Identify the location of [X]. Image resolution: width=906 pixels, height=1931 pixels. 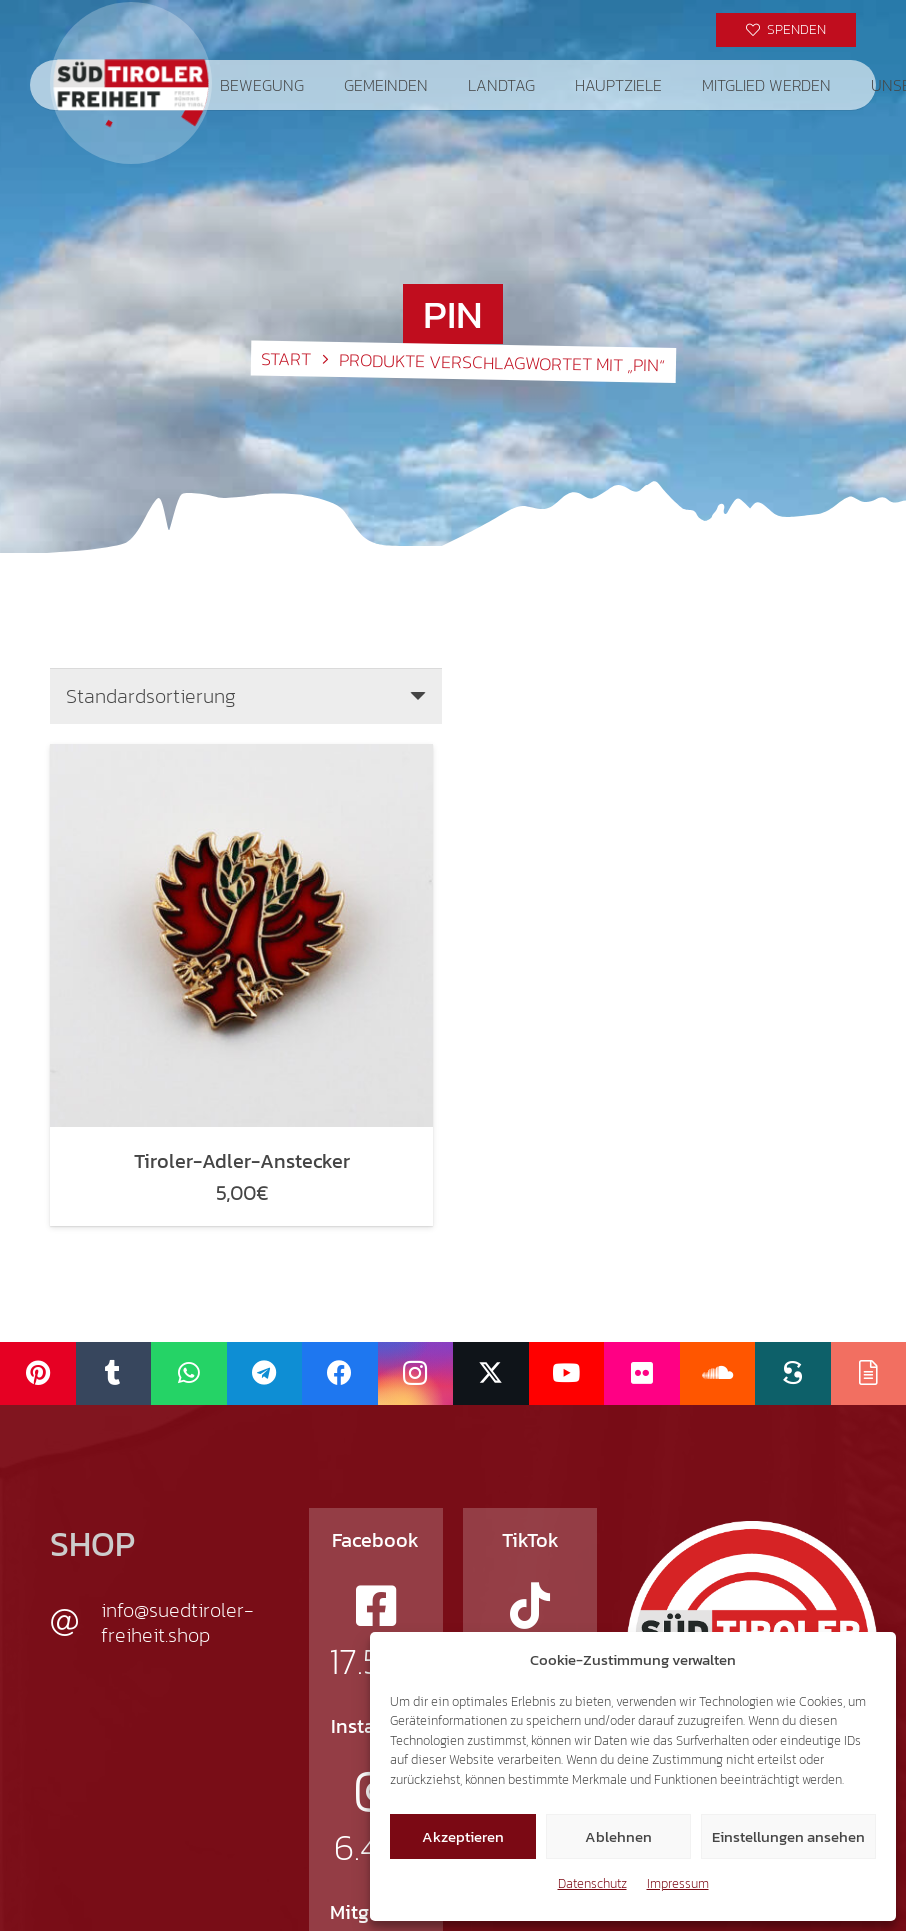
(491, 1373).